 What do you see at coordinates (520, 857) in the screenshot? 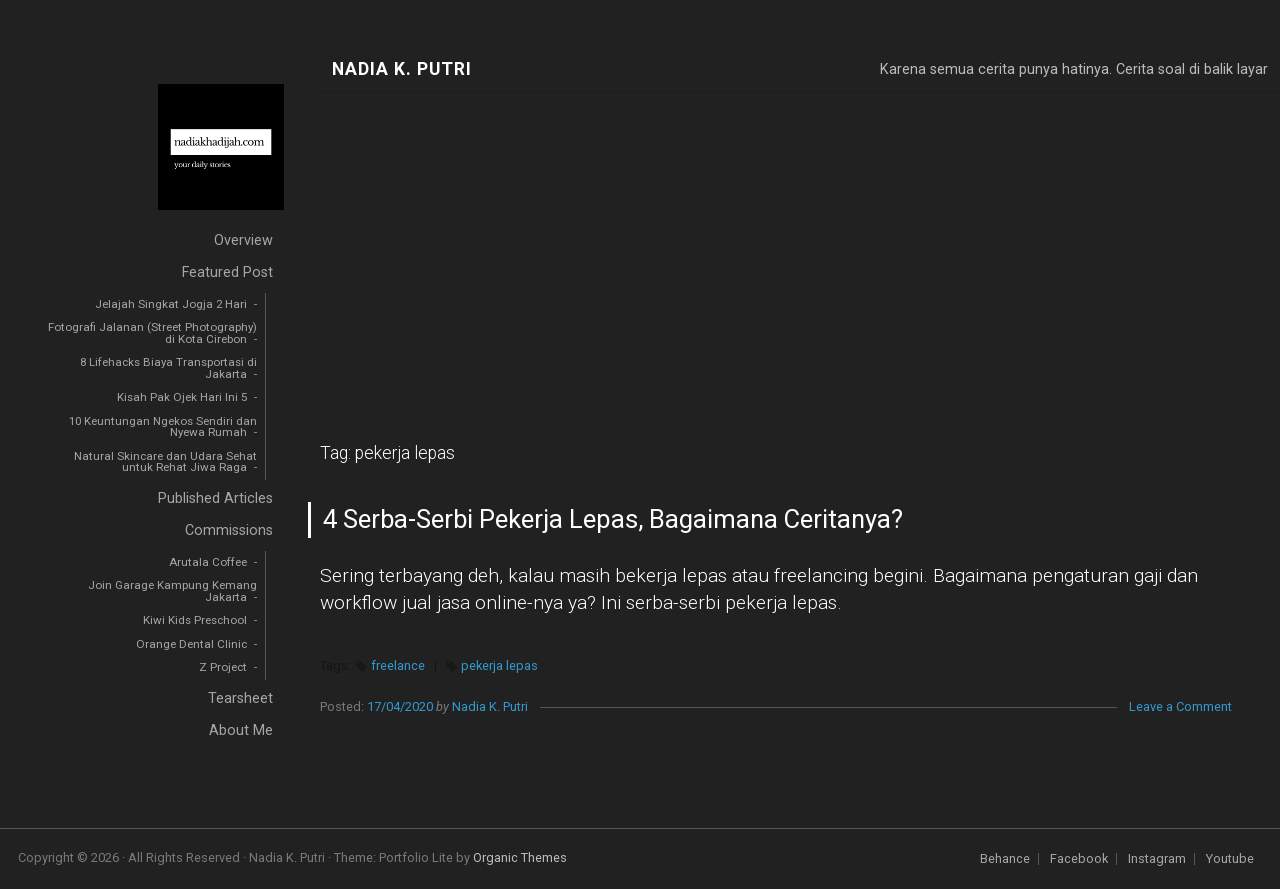
I see `Organic Themes` at bounding box center [520, 857].